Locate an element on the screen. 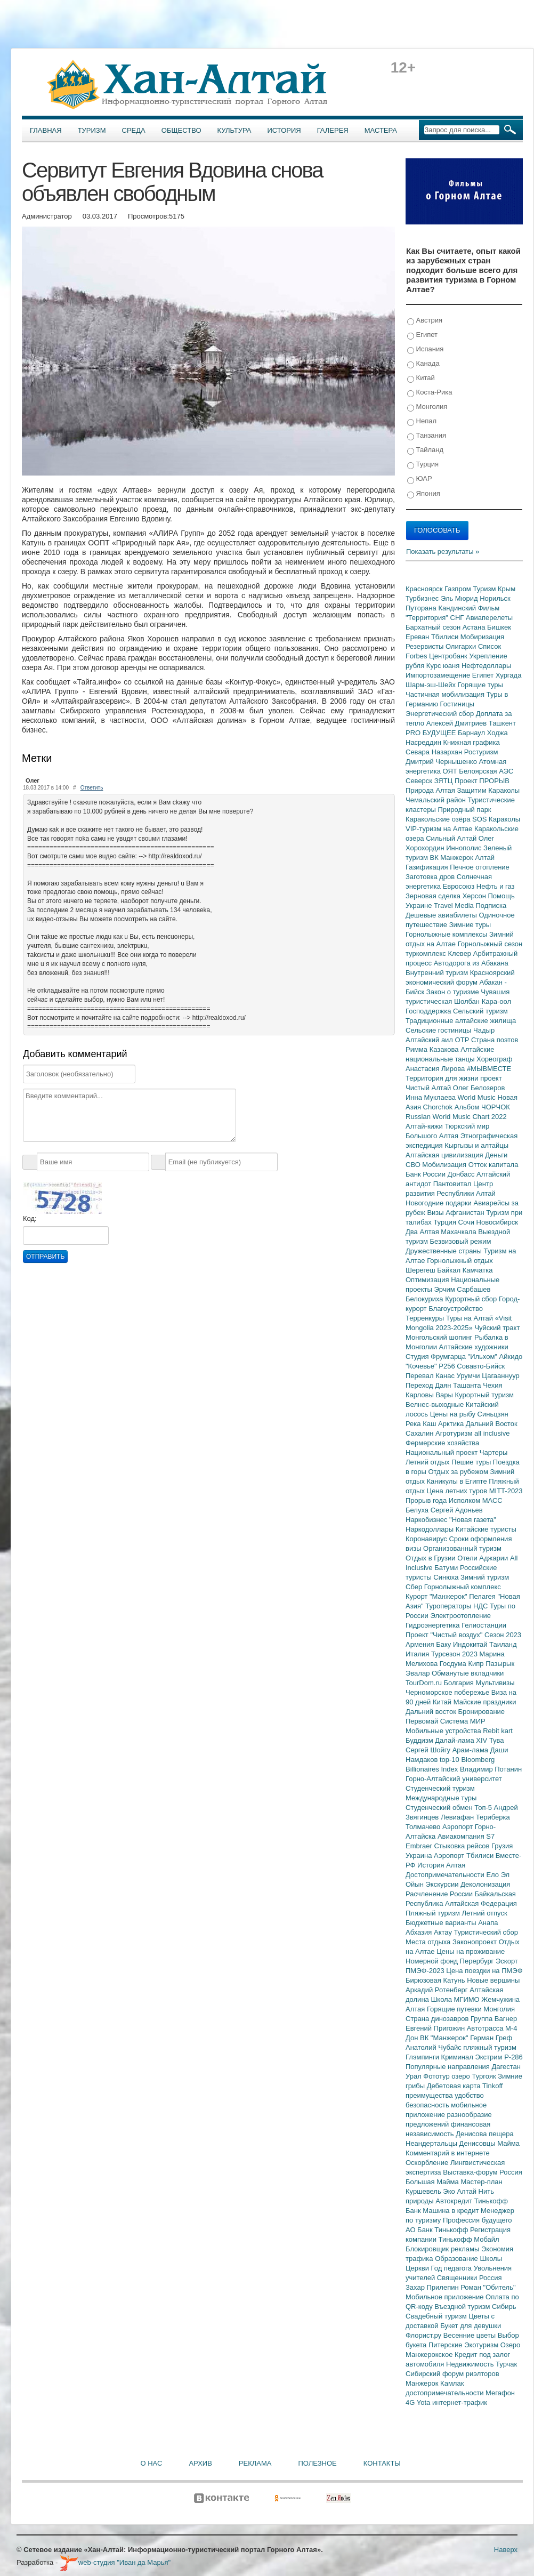 The height and width of the screenshot is (2576, 534). Сезон 2023 is located at coordinates (502, 1635).